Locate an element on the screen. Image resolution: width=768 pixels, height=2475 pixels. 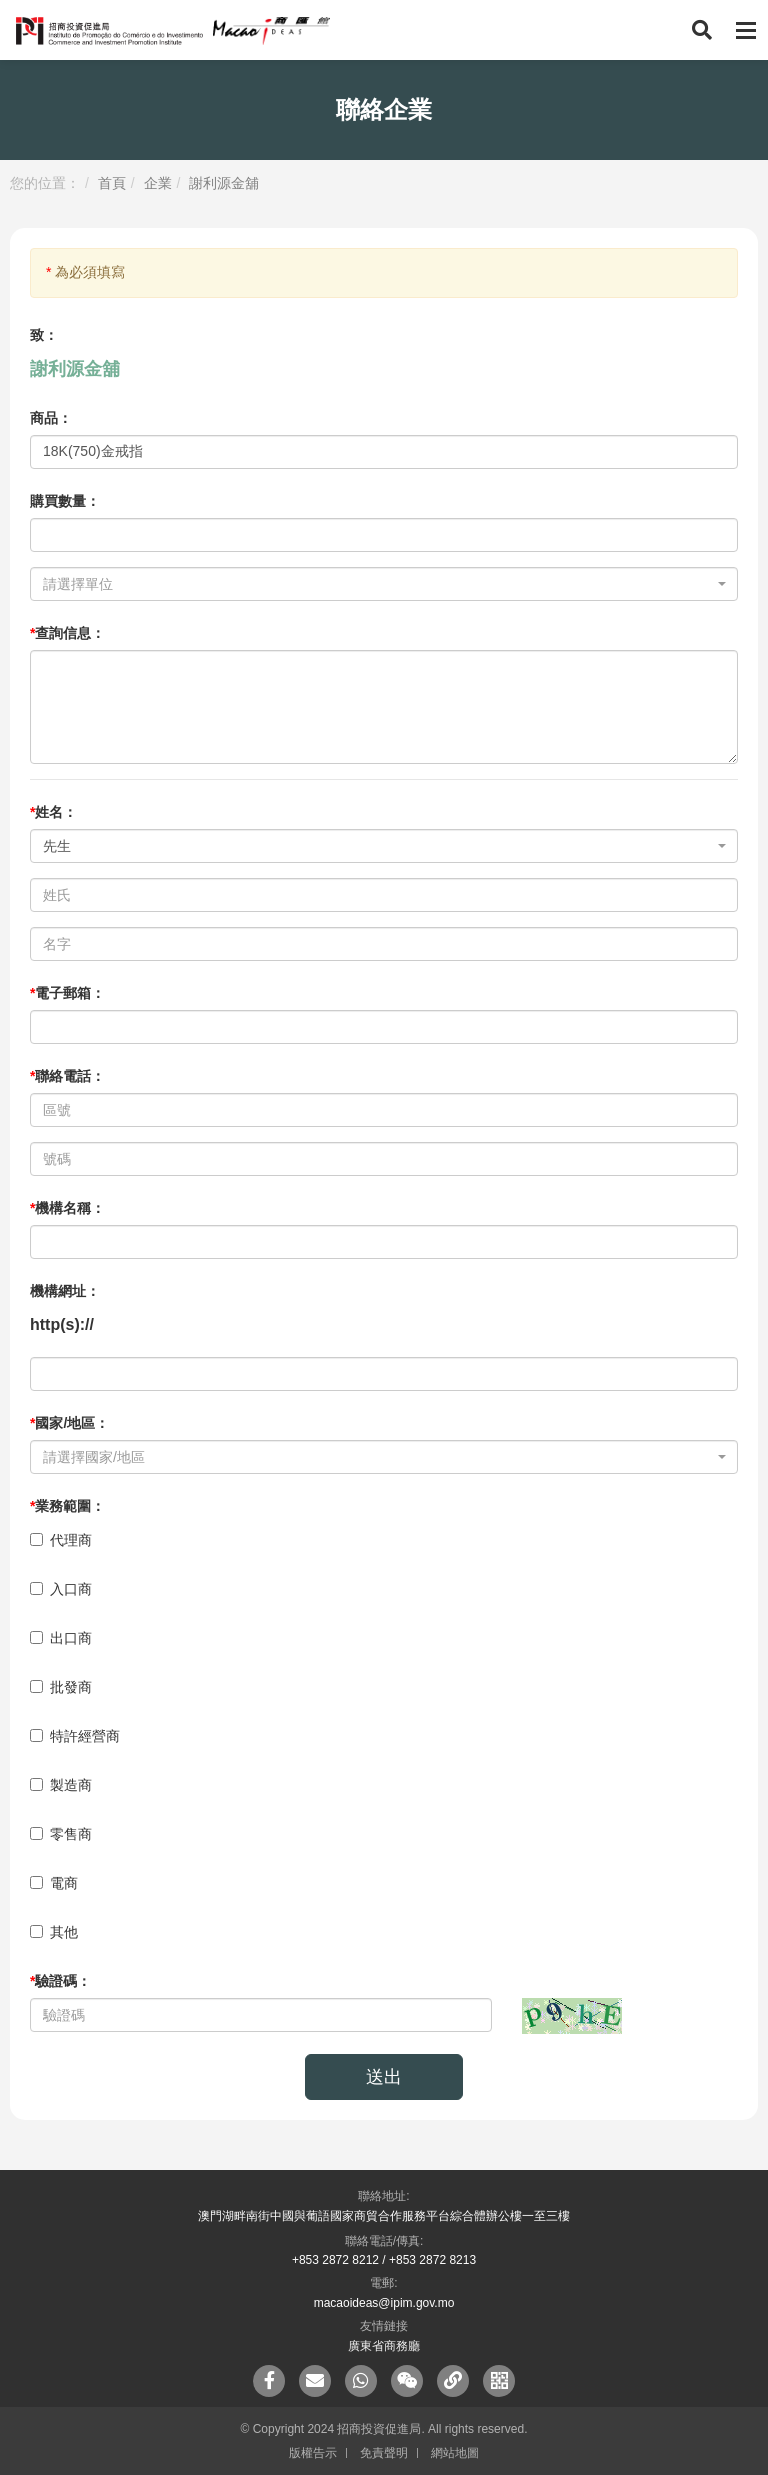
代理商 is located at coordinates (61, 1540).